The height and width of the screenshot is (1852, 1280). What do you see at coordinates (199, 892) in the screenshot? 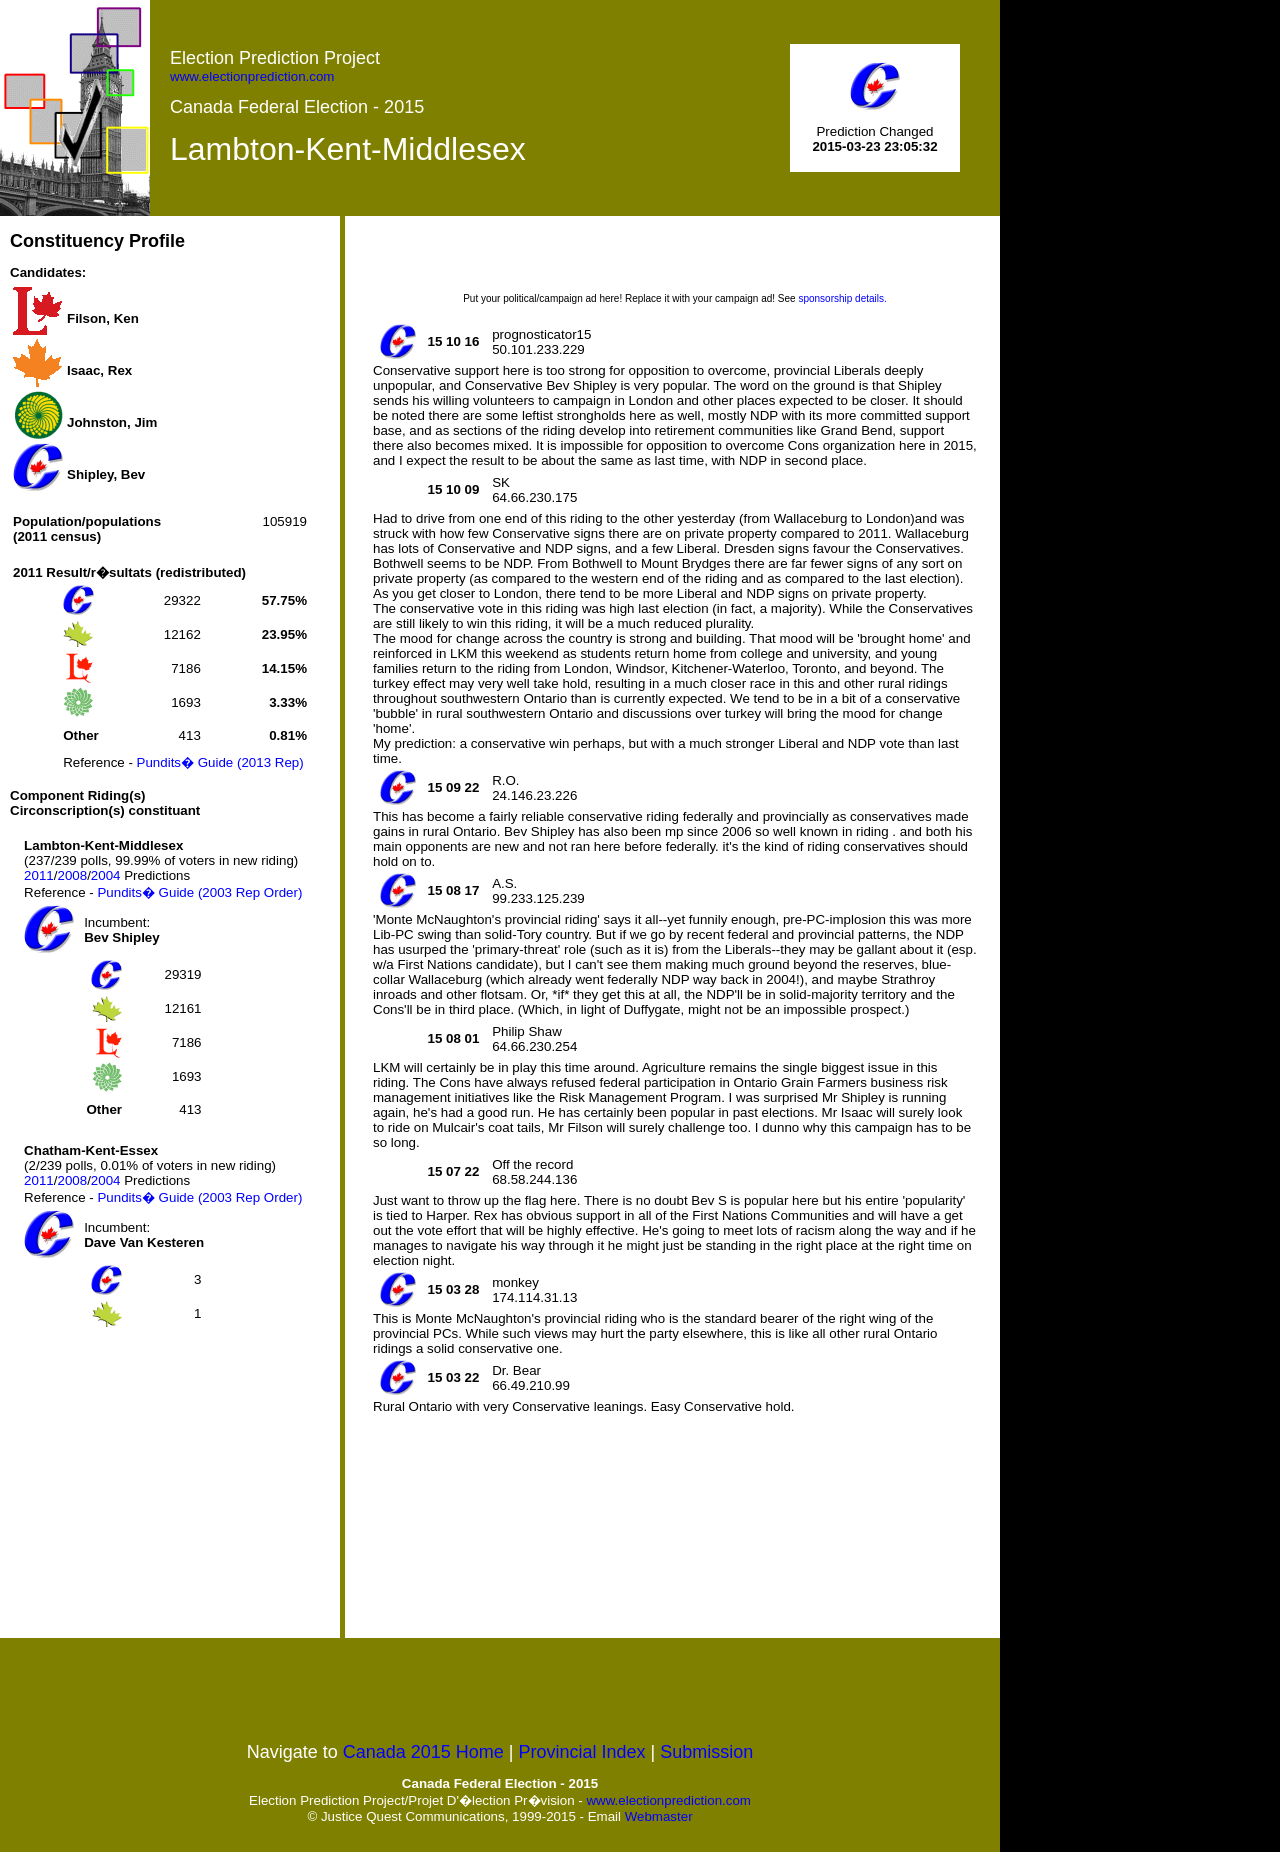
I see `Pundits� Guide (2003 Rep Order)` at bounding box center [199, 892].